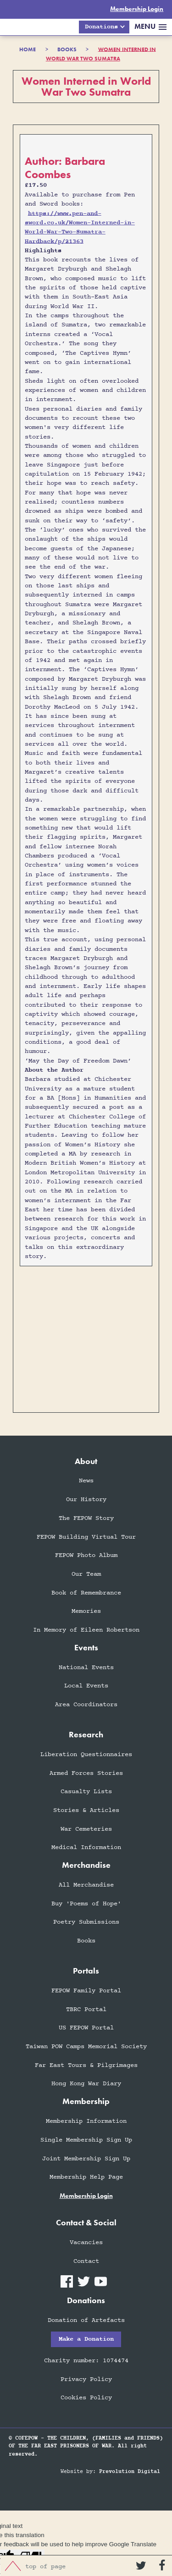 The width and height of the screenshot is (172, 2576). What do you see at coordinates (86, 1810) in the screenshot?
I see `Stories & Articles` at bounding box center [86, 1810].